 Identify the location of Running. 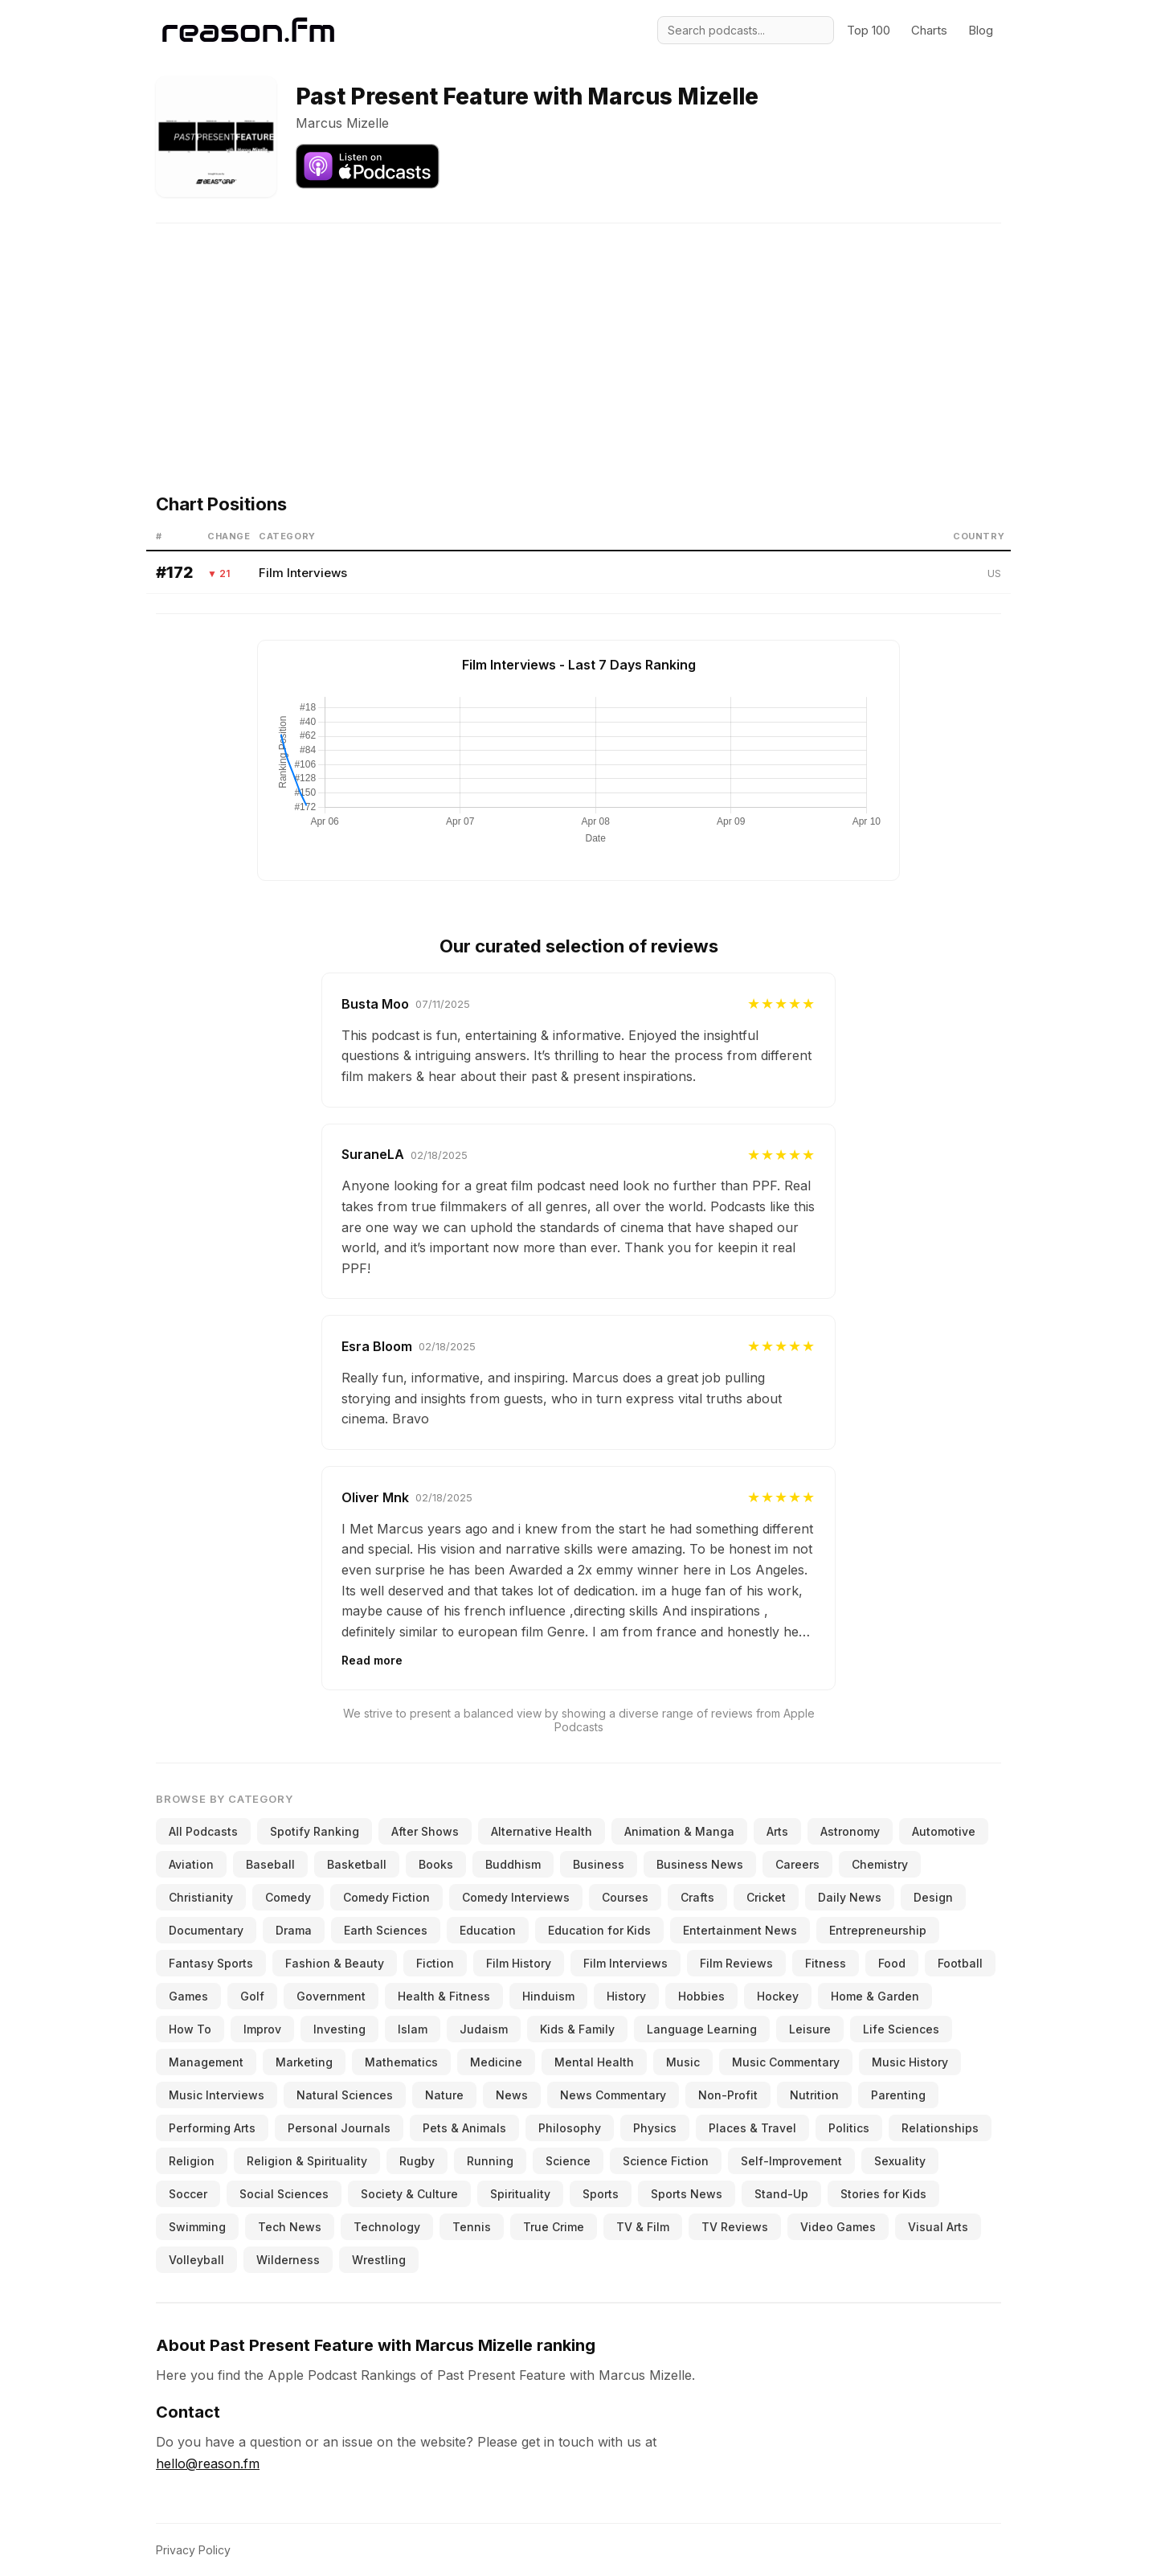
(490, 2161).